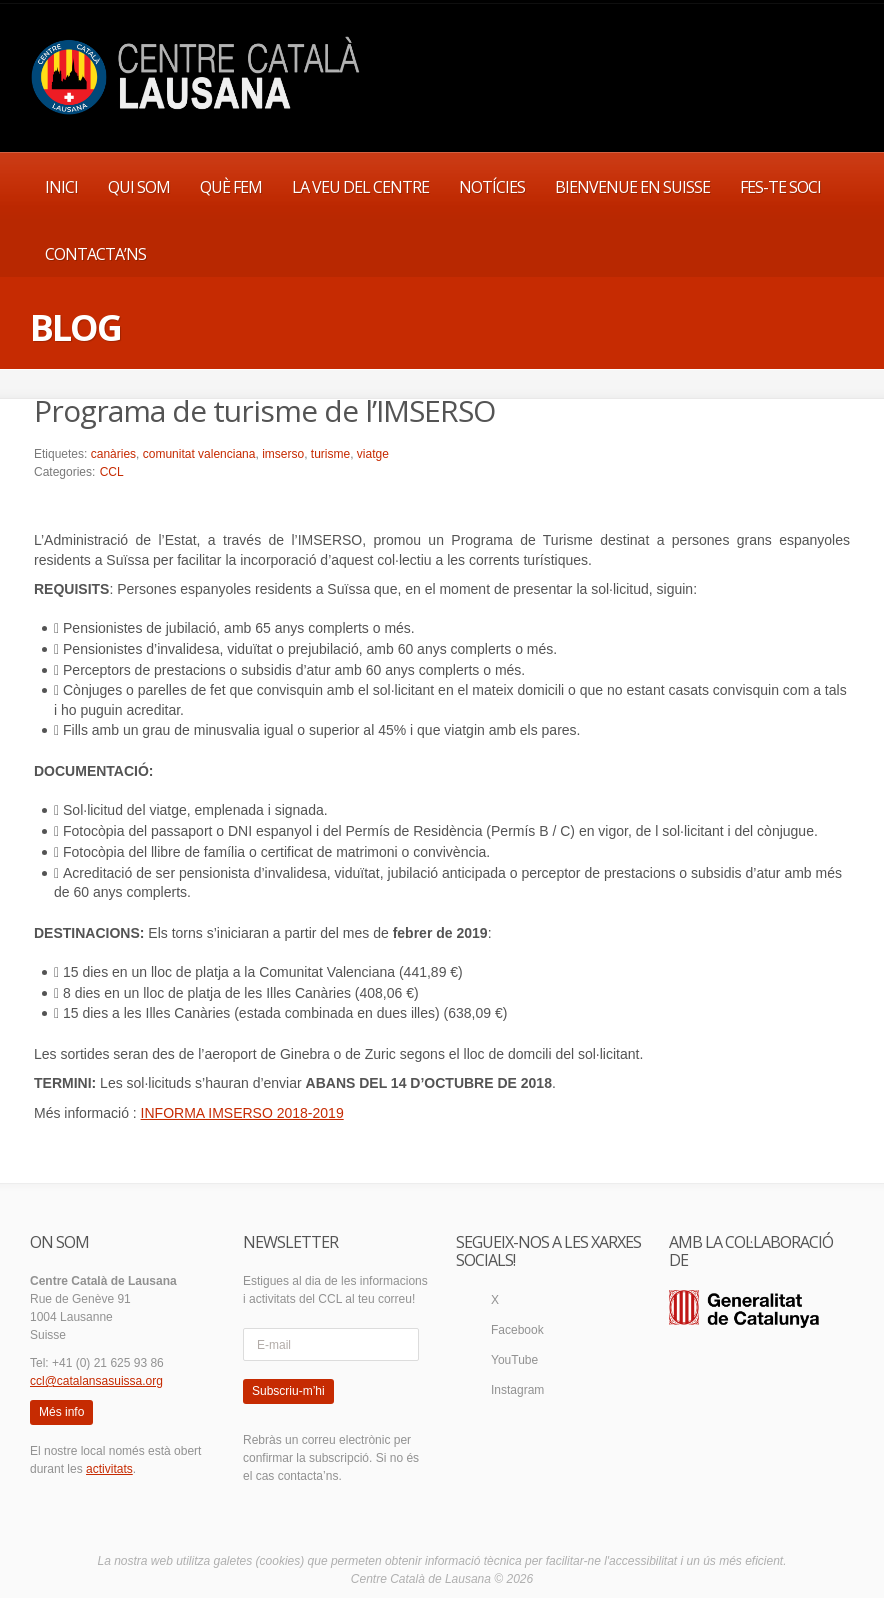  What do you see at coordinates (288, 1391) in the screenshot?
I see `Subscriu-m’hi` at bounding box center [288, 1391].